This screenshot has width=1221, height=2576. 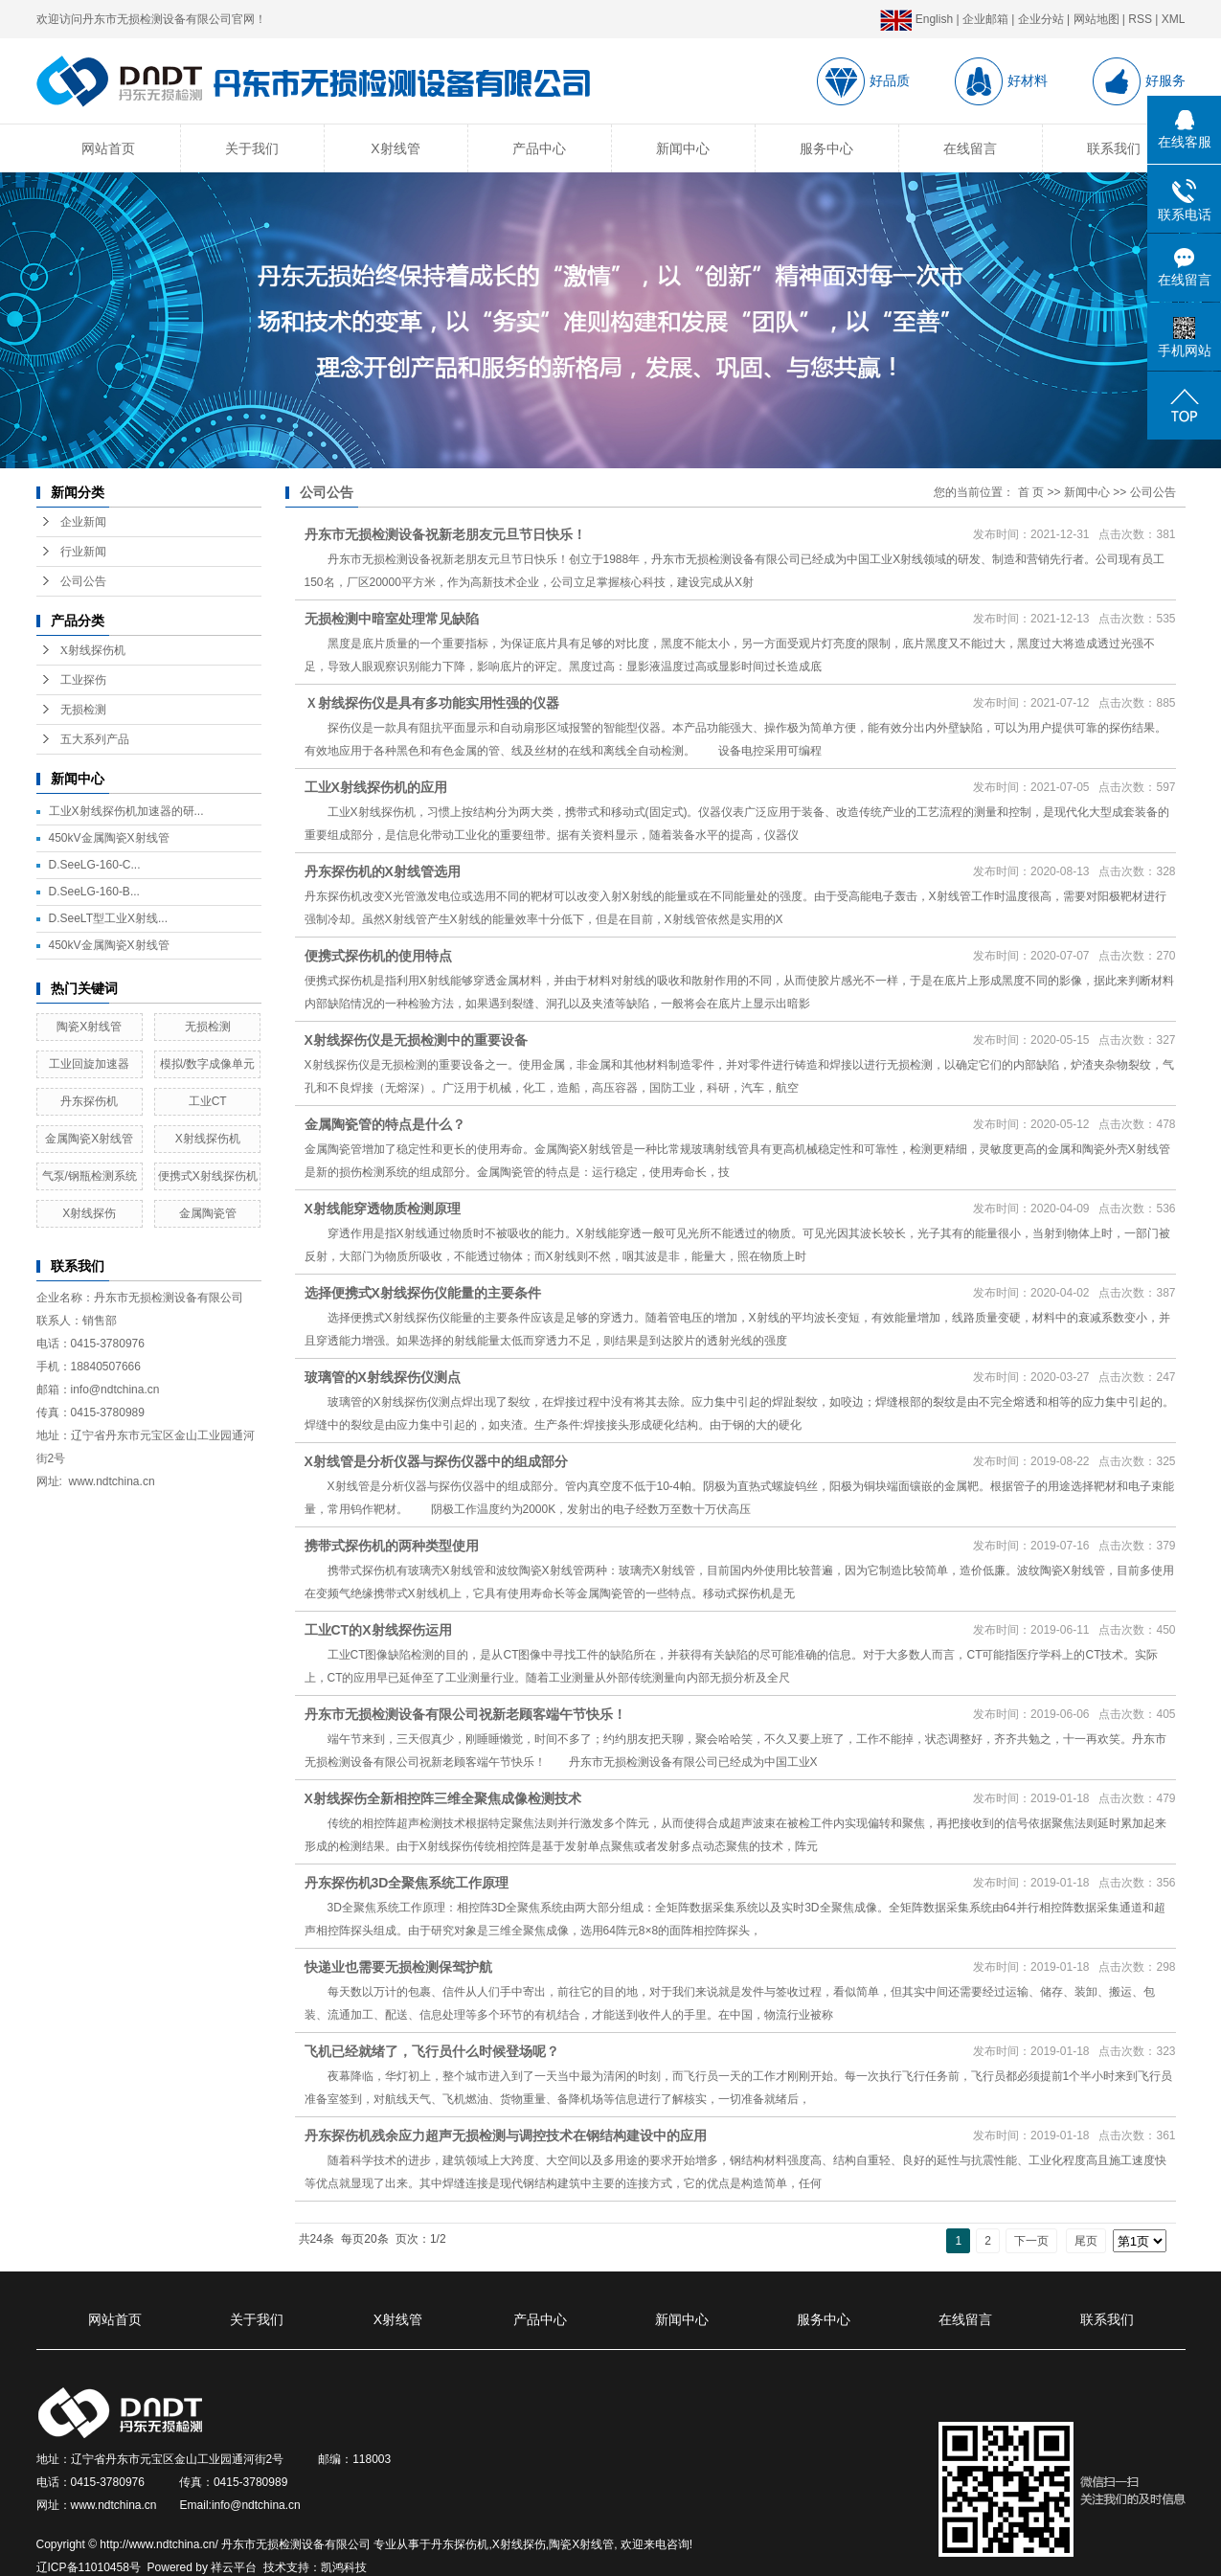 I want to click on 金属陶瓷X射线管, so click(x=89, y=1138).